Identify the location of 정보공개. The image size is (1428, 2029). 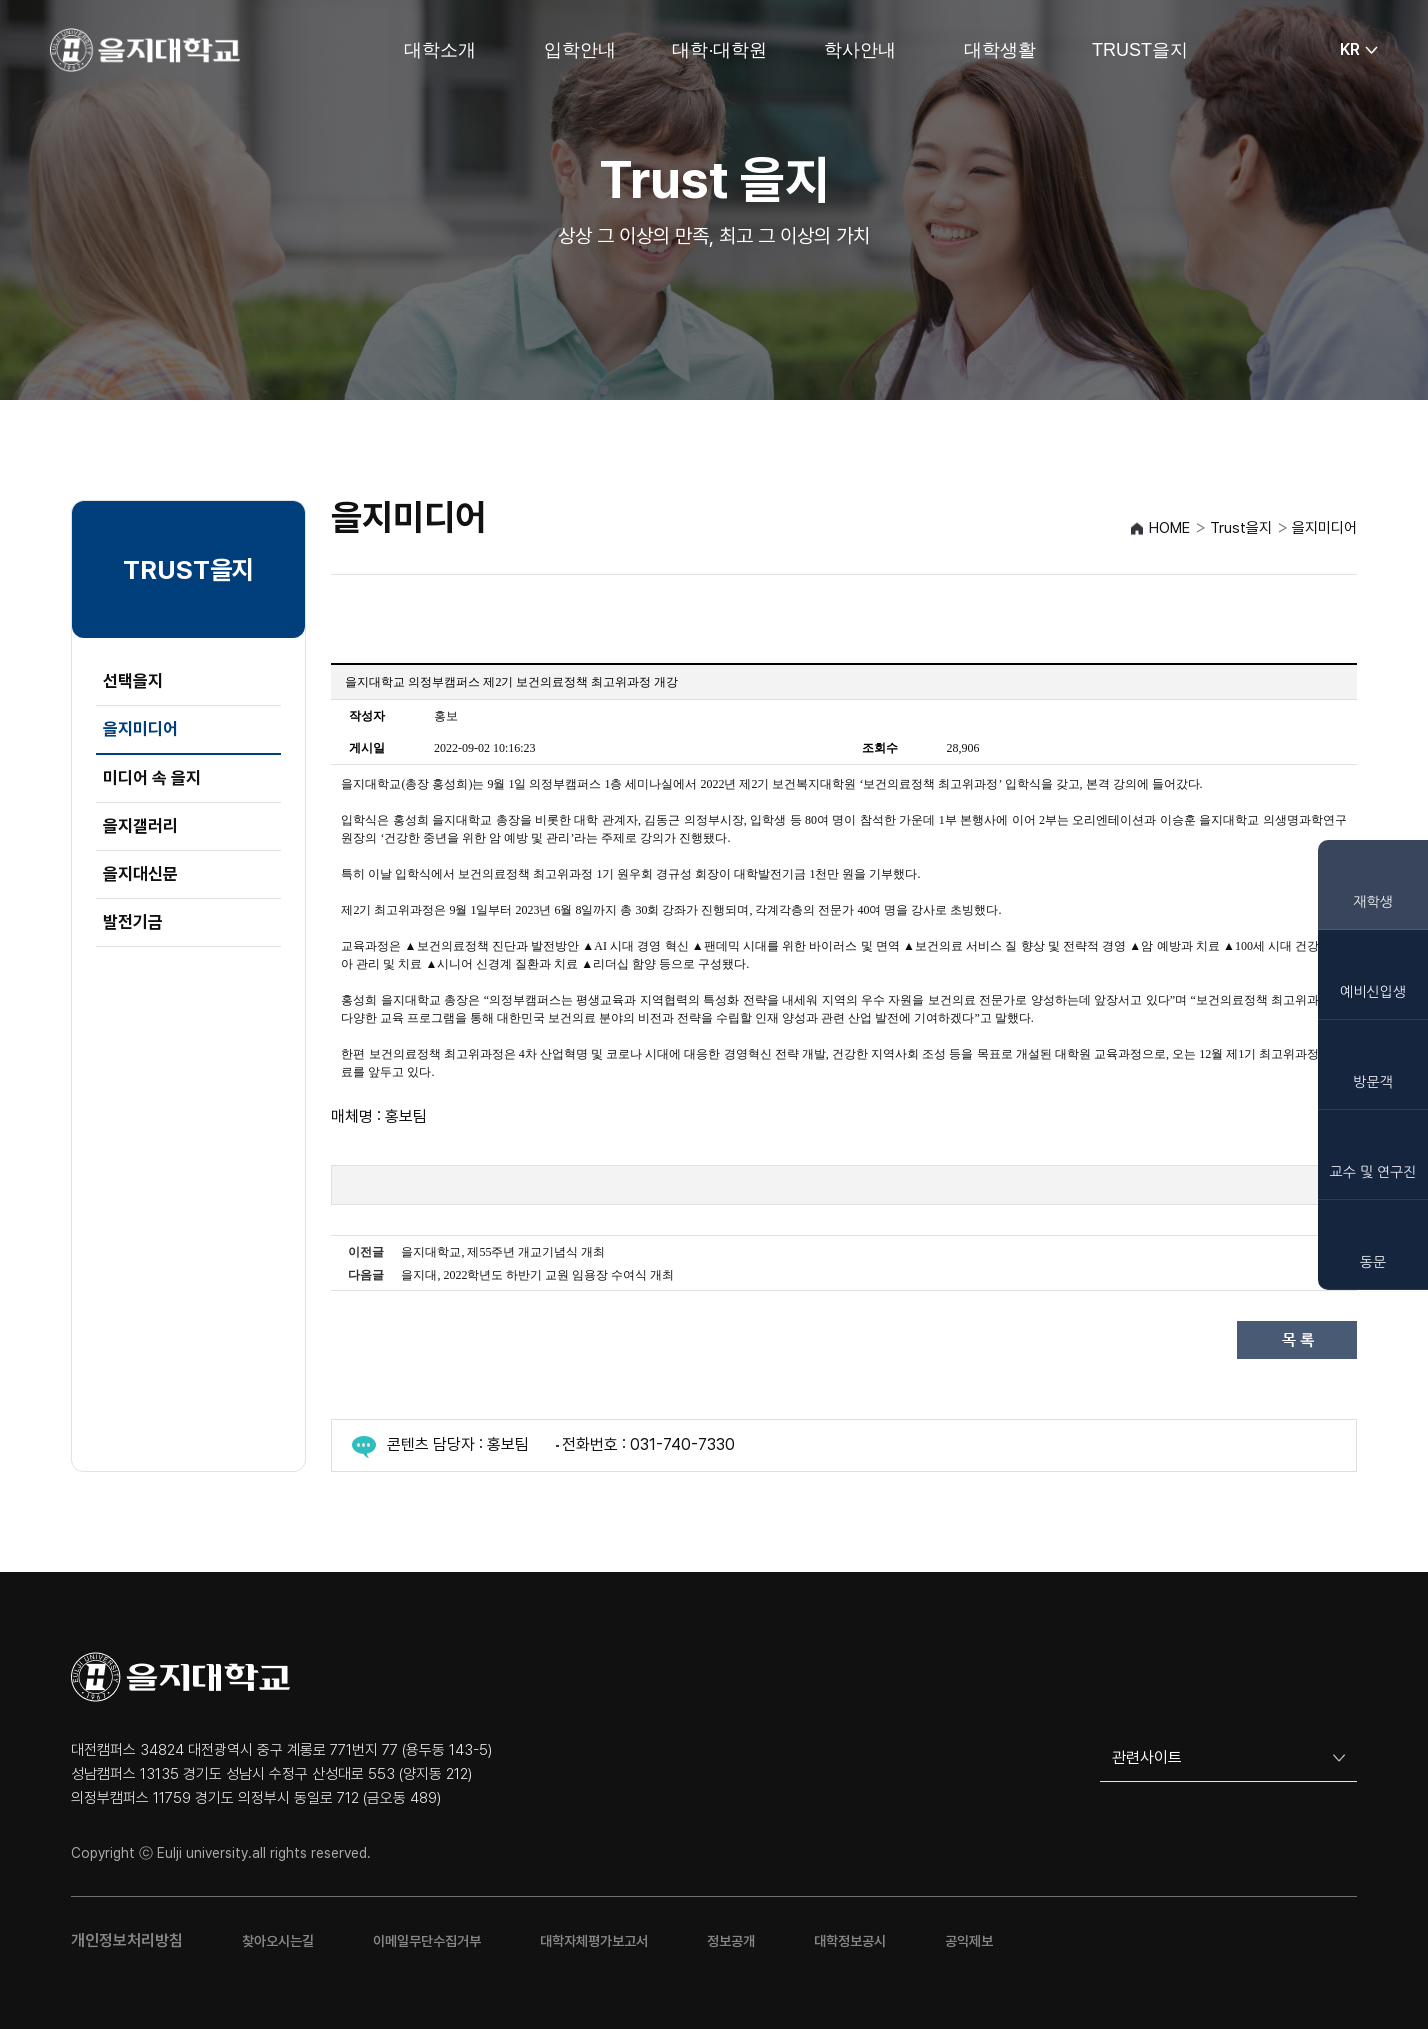
(731, 1941).